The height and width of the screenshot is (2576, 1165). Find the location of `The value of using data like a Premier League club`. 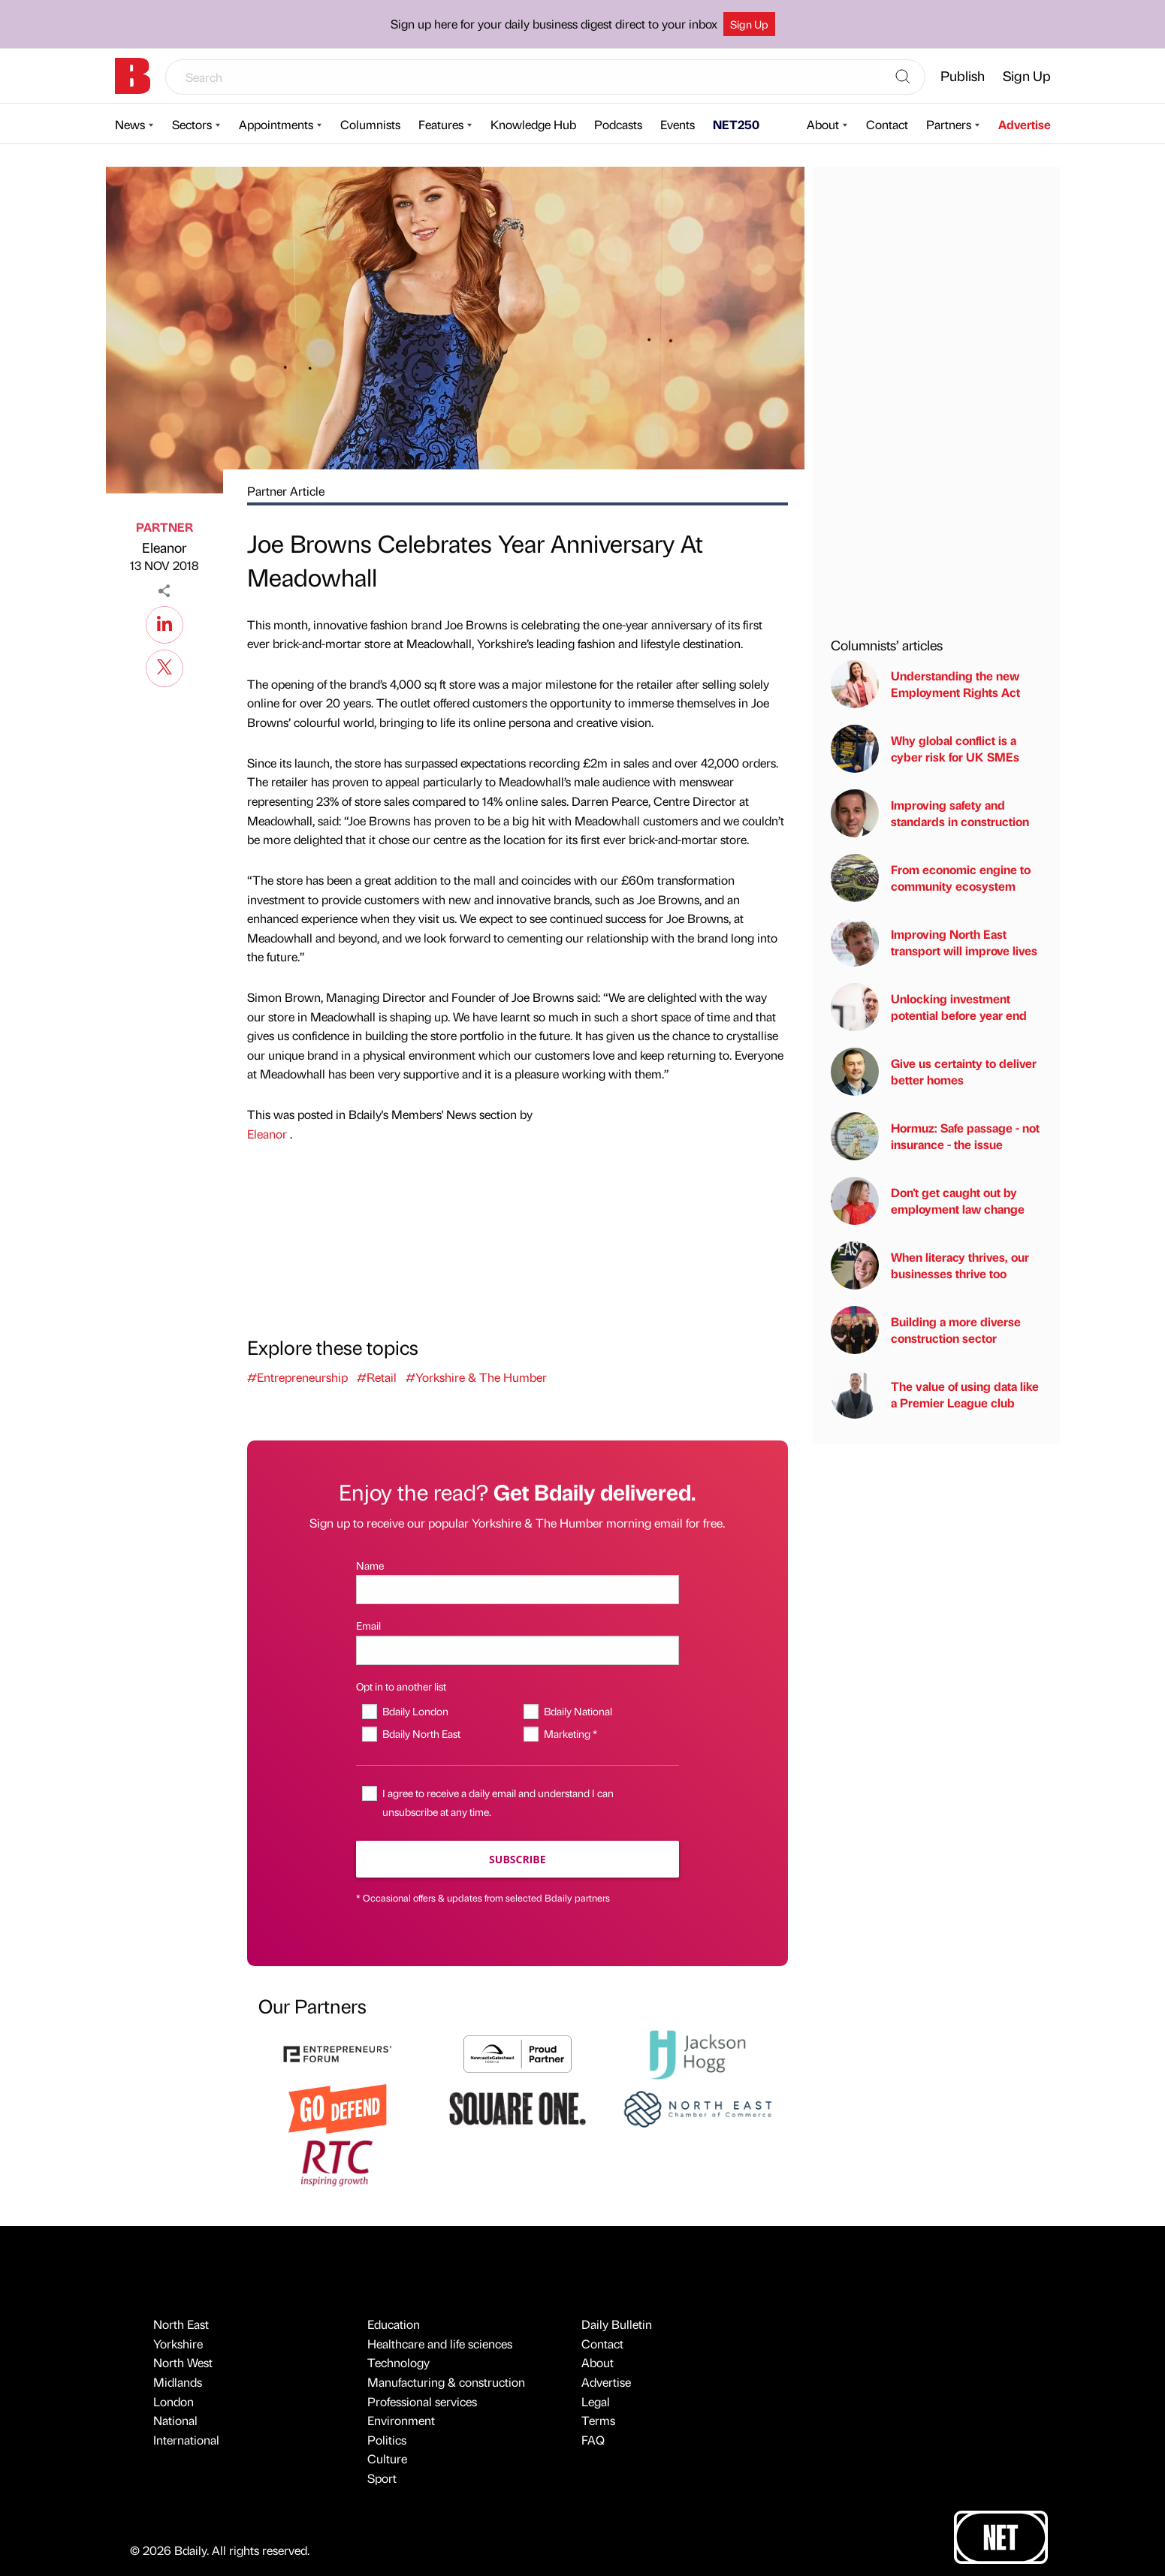

The value of using data like a Premier League club is located at coordinates (935, 1395).